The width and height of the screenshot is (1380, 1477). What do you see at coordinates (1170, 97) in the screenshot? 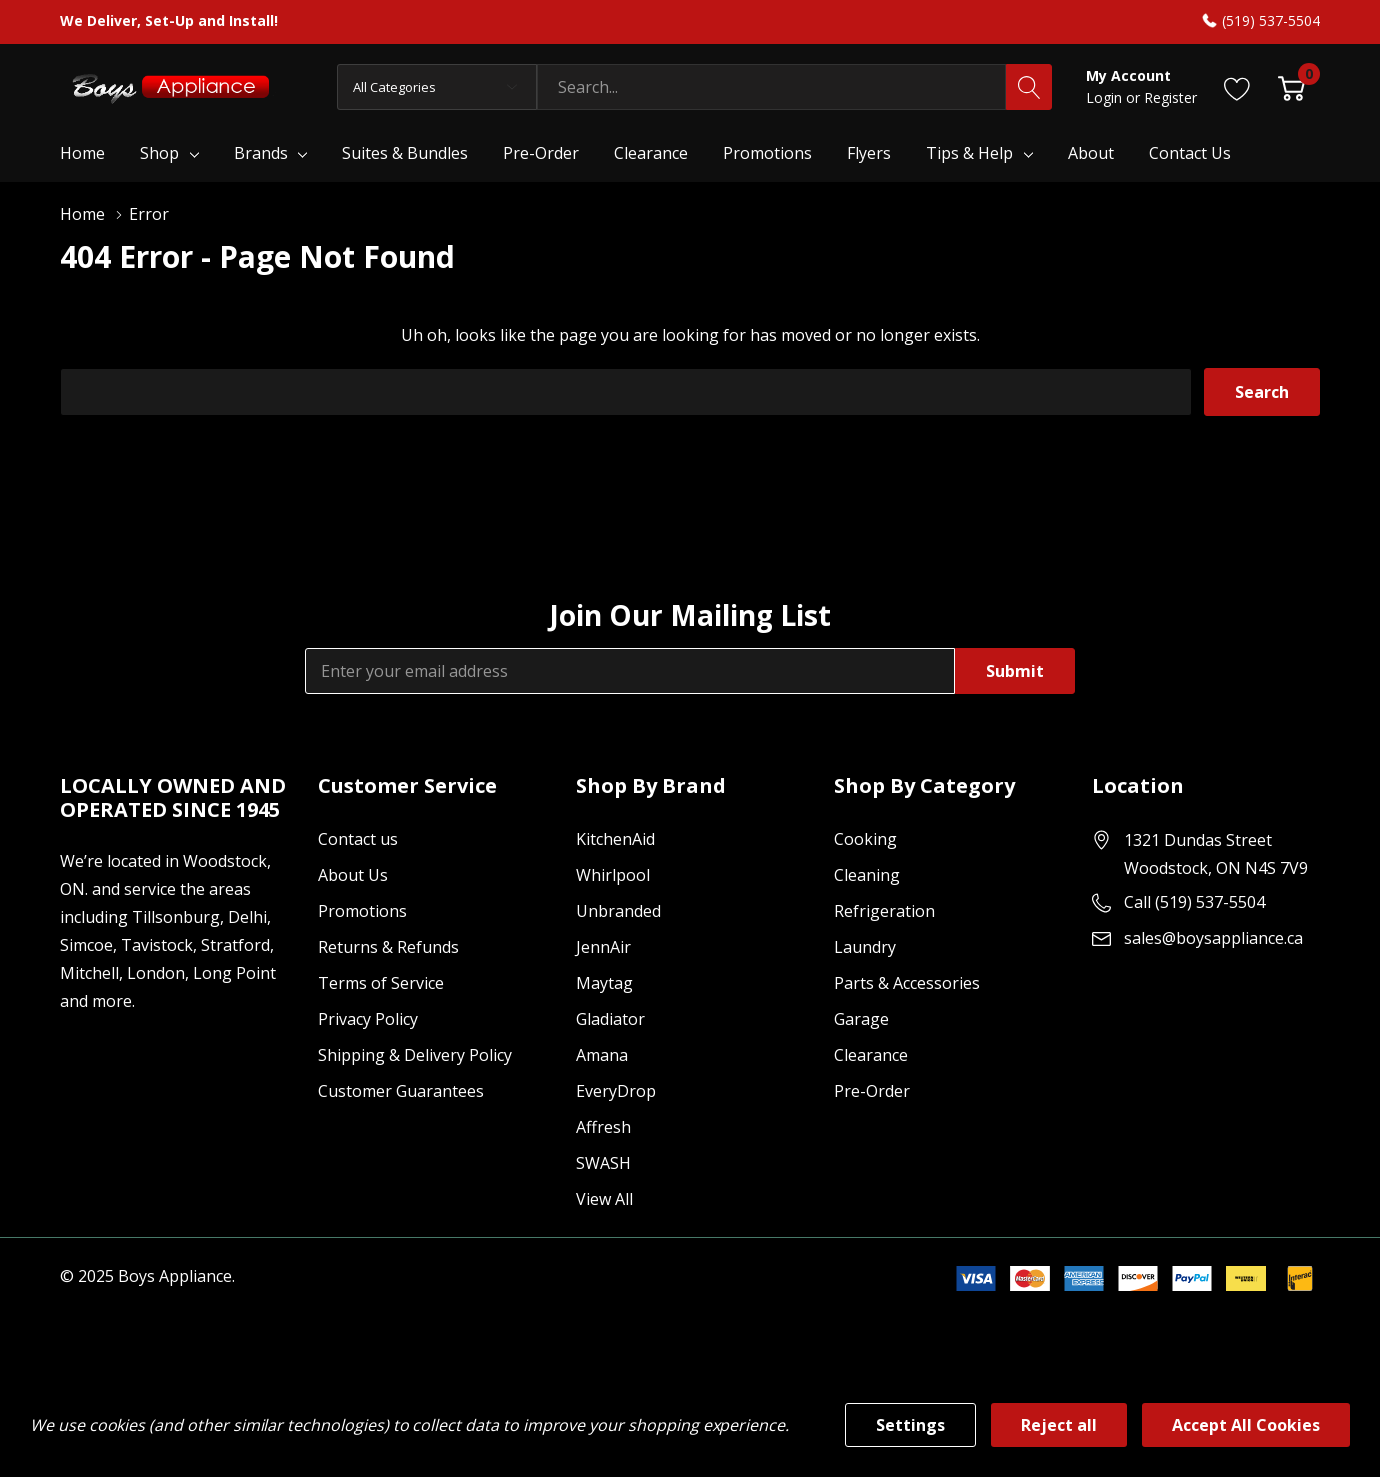
I see `Register` at bounding box center [1170, 97].